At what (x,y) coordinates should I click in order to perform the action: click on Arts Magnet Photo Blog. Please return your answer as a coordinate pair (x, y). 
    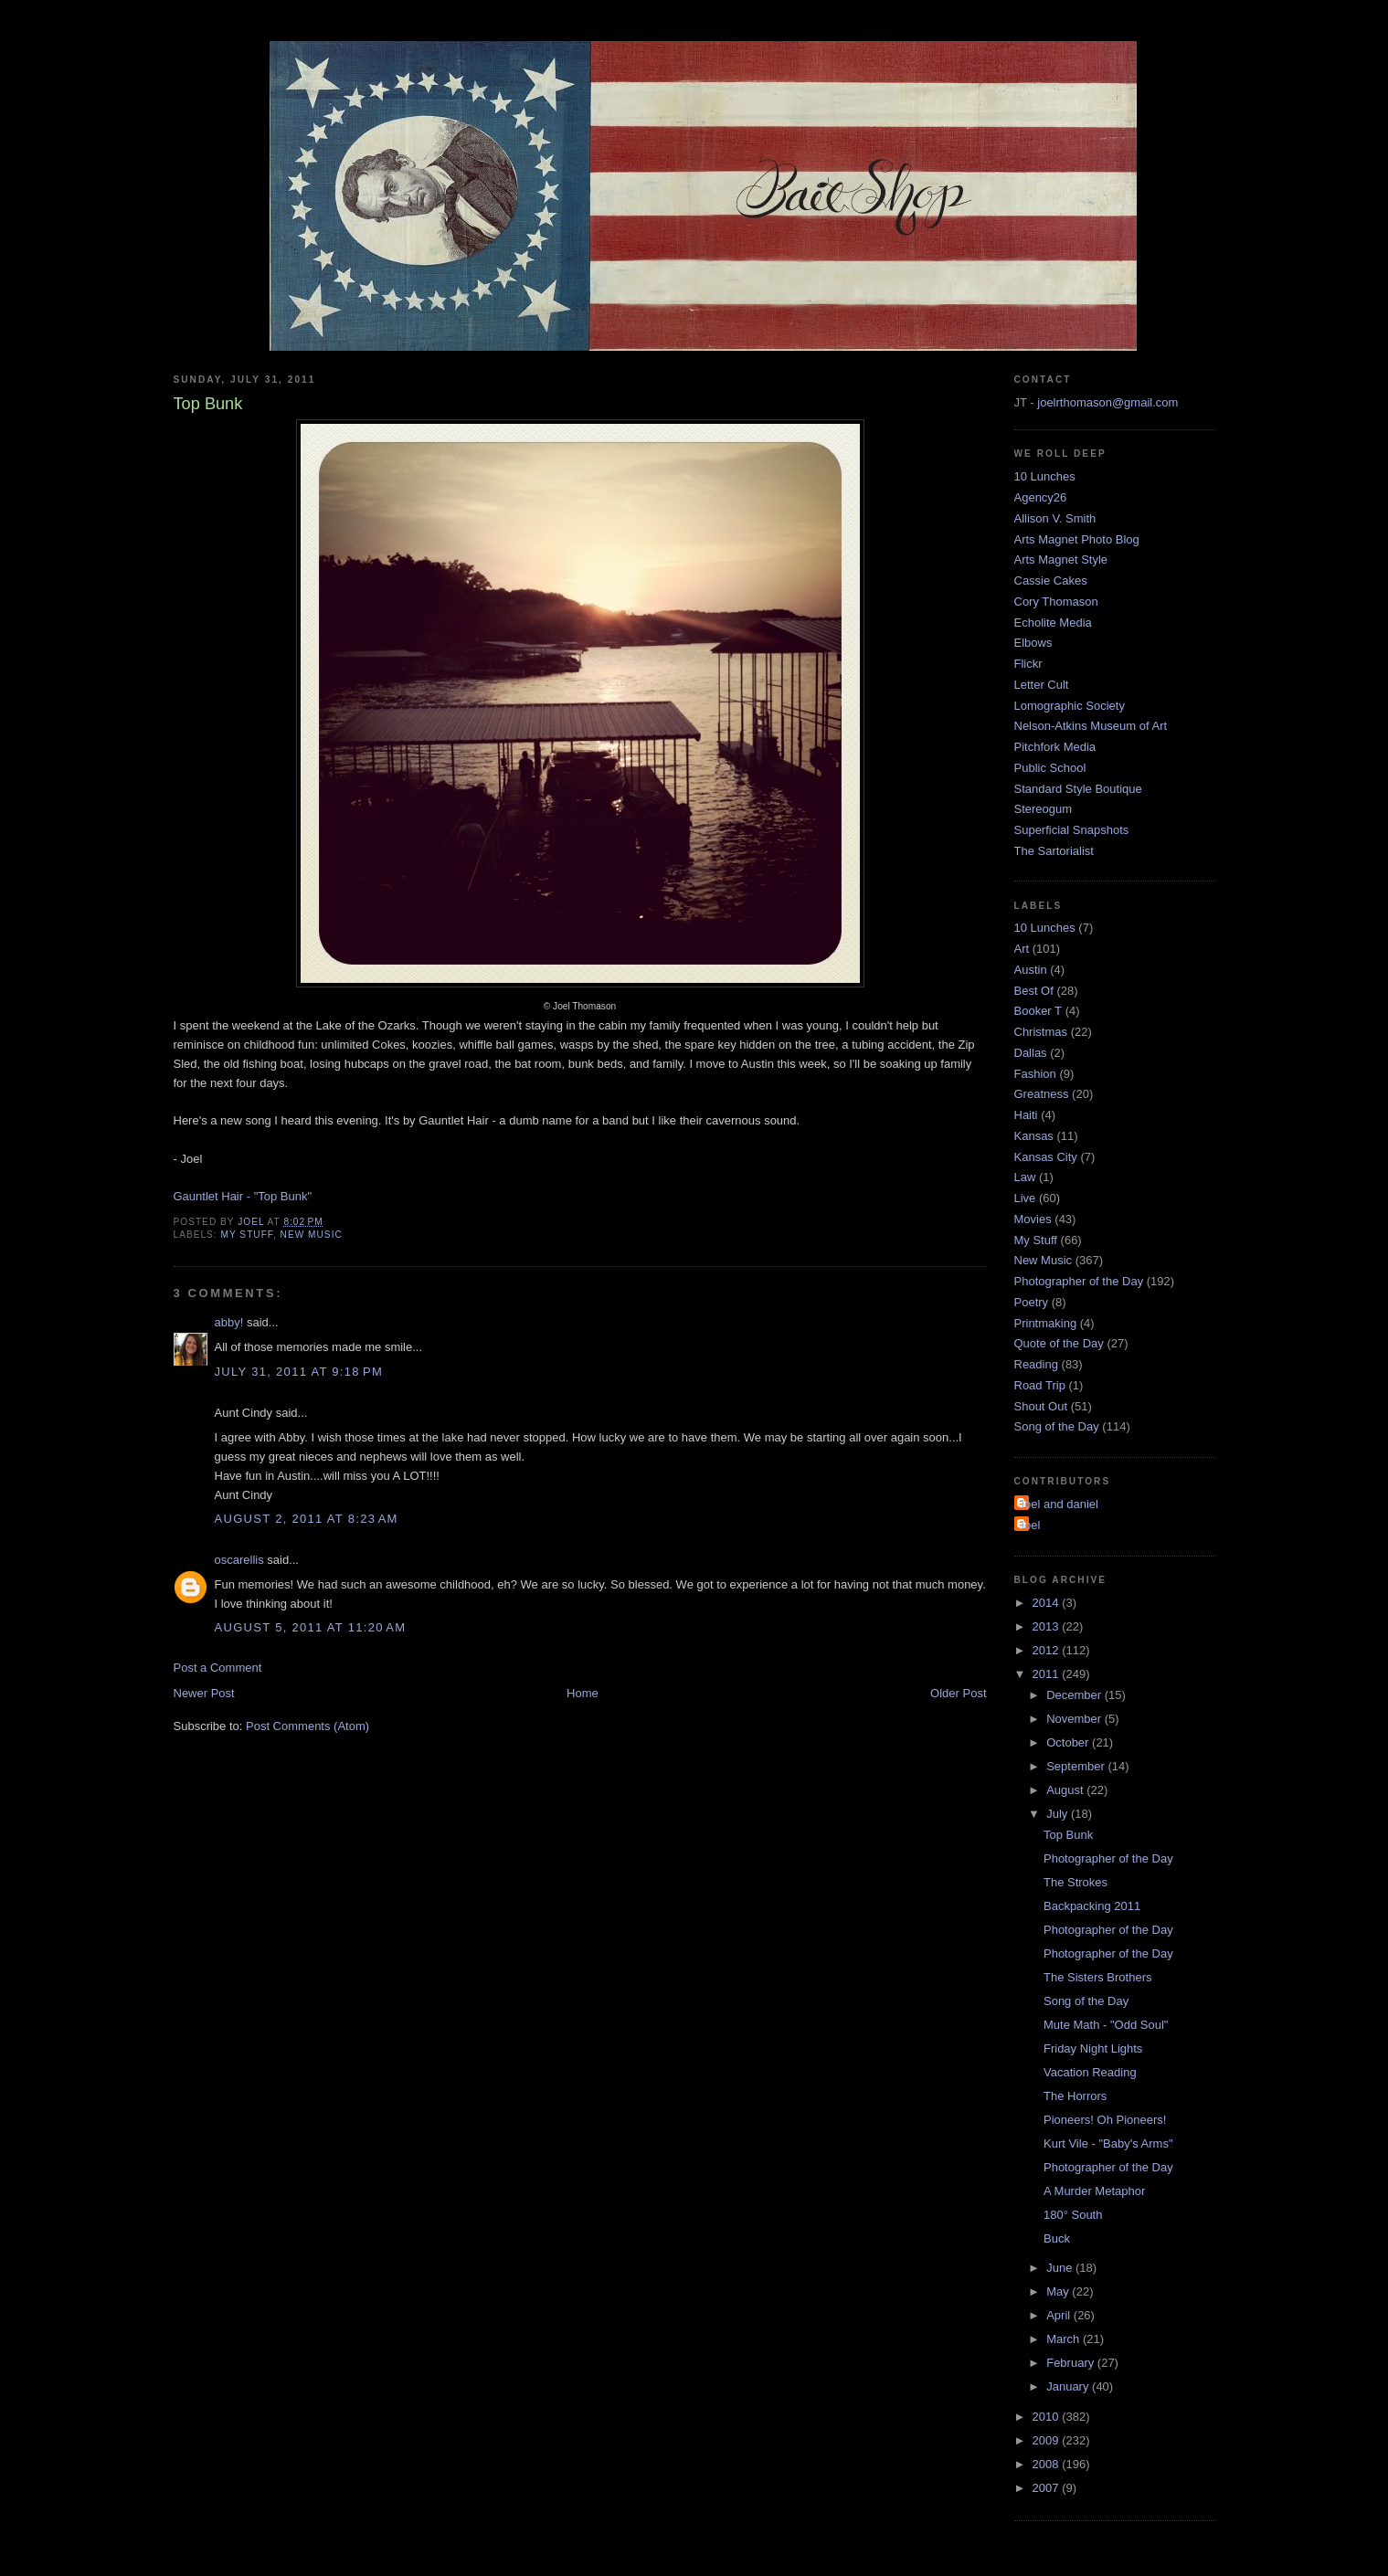
    Looking at the image, I should click on (1076, 539).